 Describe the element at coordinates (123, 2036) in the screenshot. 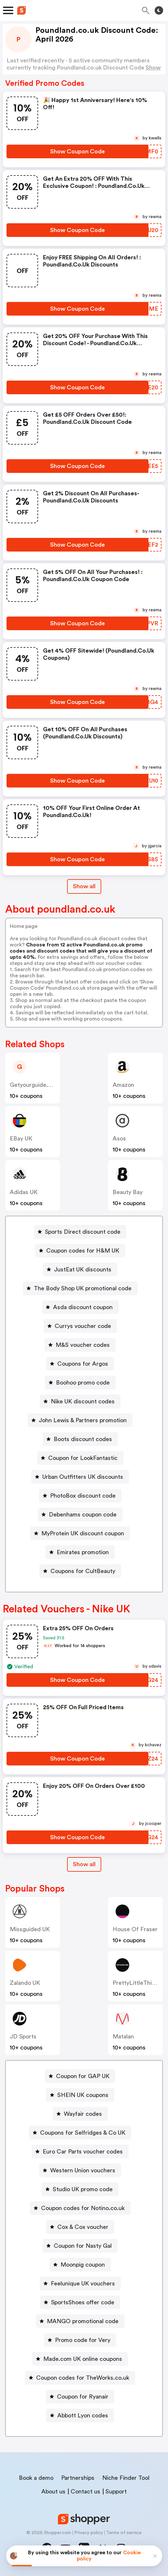

I see `Matalan` at that location.